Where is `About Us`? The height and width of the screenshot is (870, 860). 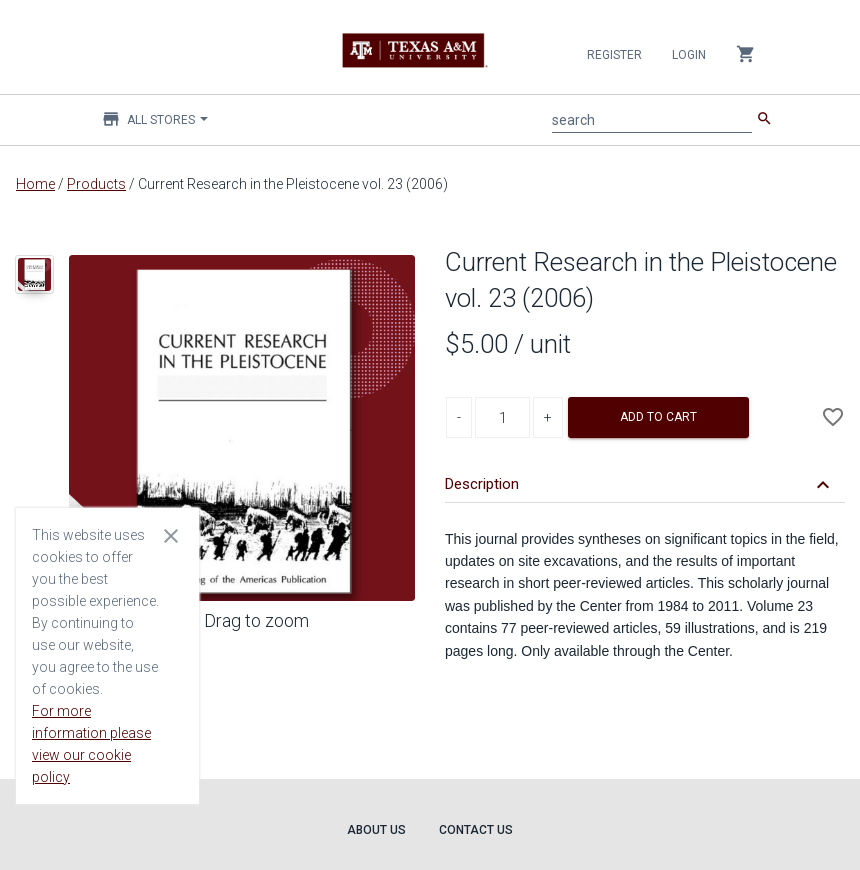
About Us is located at coordinates (376, 830).